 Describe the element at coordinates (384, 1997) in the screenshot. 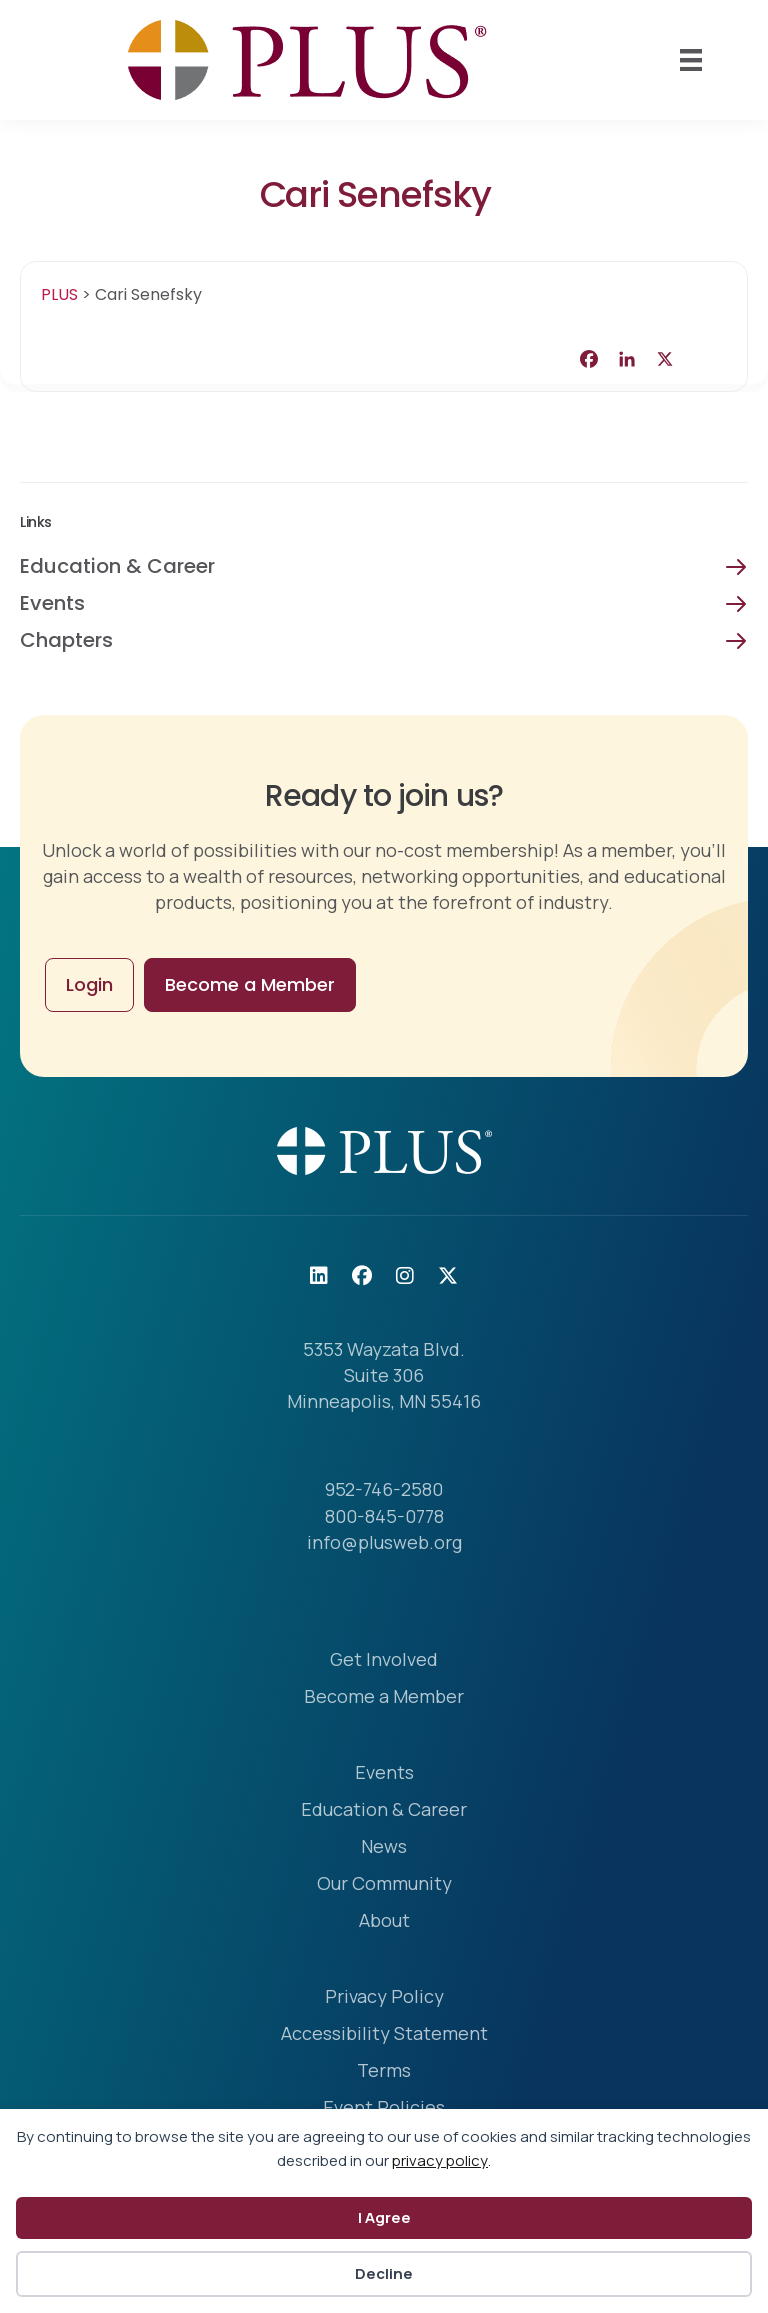

I see `Privacy Policy` at that location.